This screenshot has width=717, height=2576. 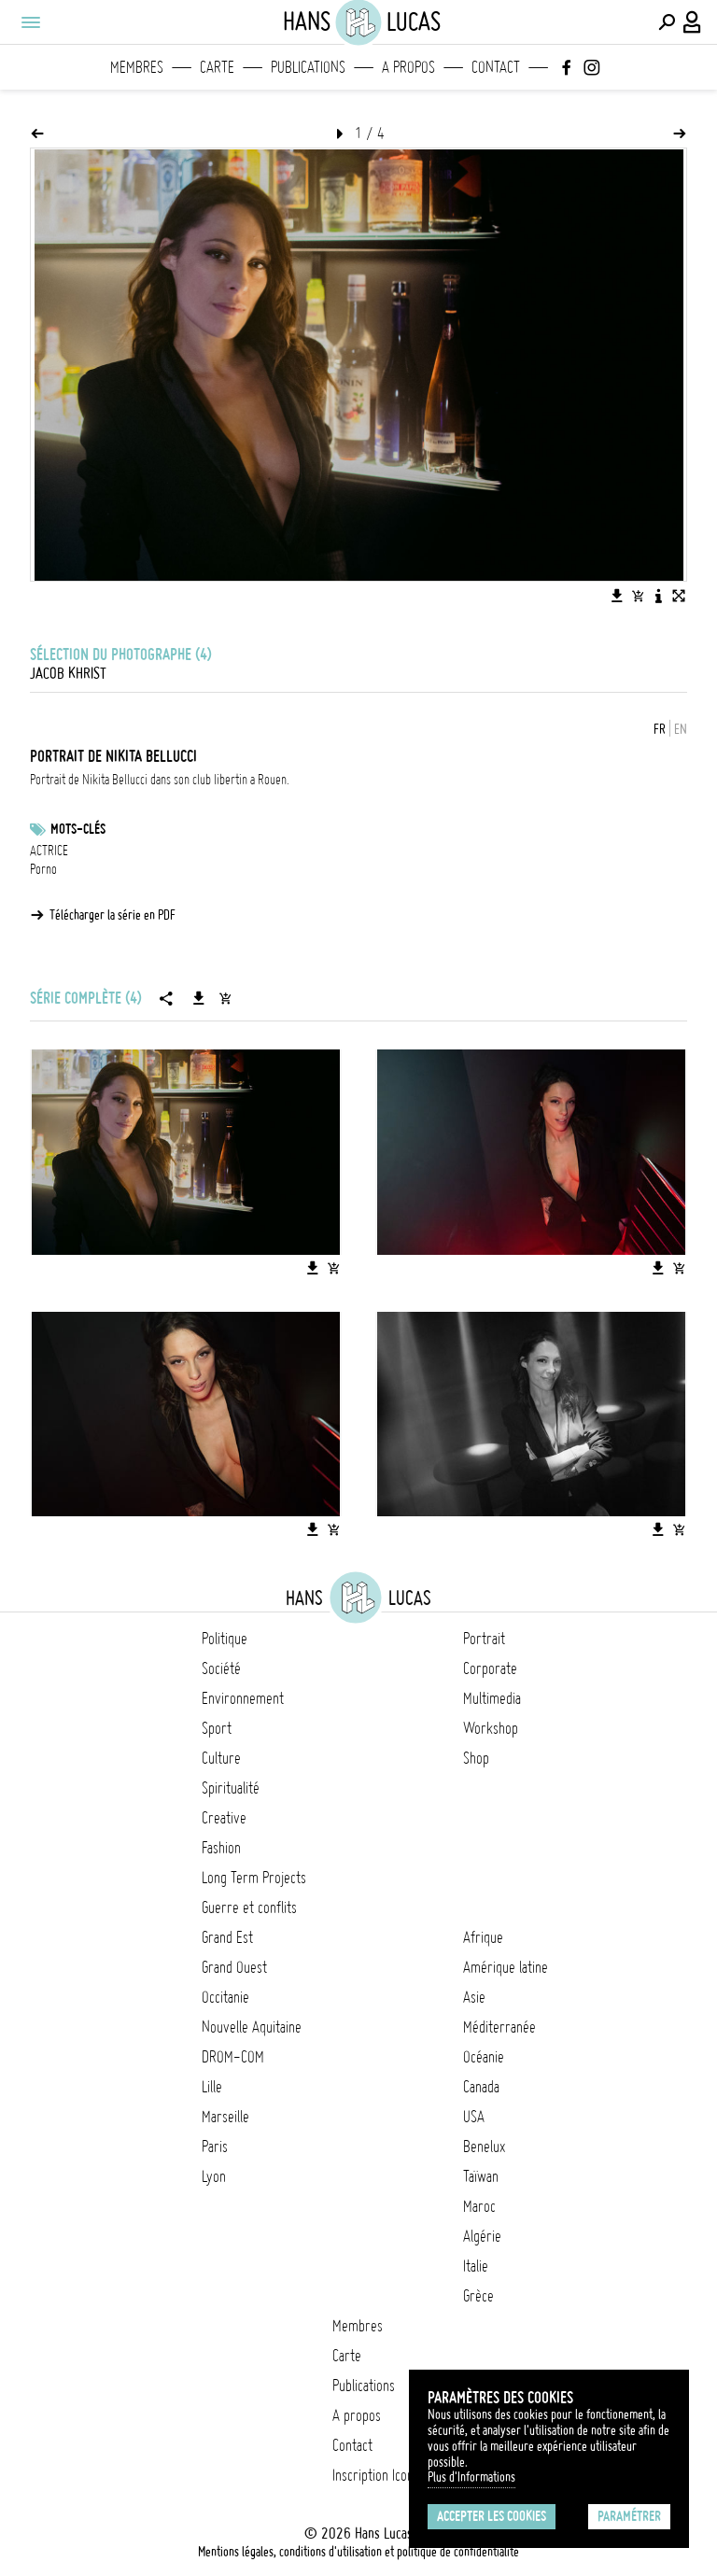 What do you see at coordinates (482, 2236) in the screenshot?
I see `Algérie` at bounding box center [482, 2236].